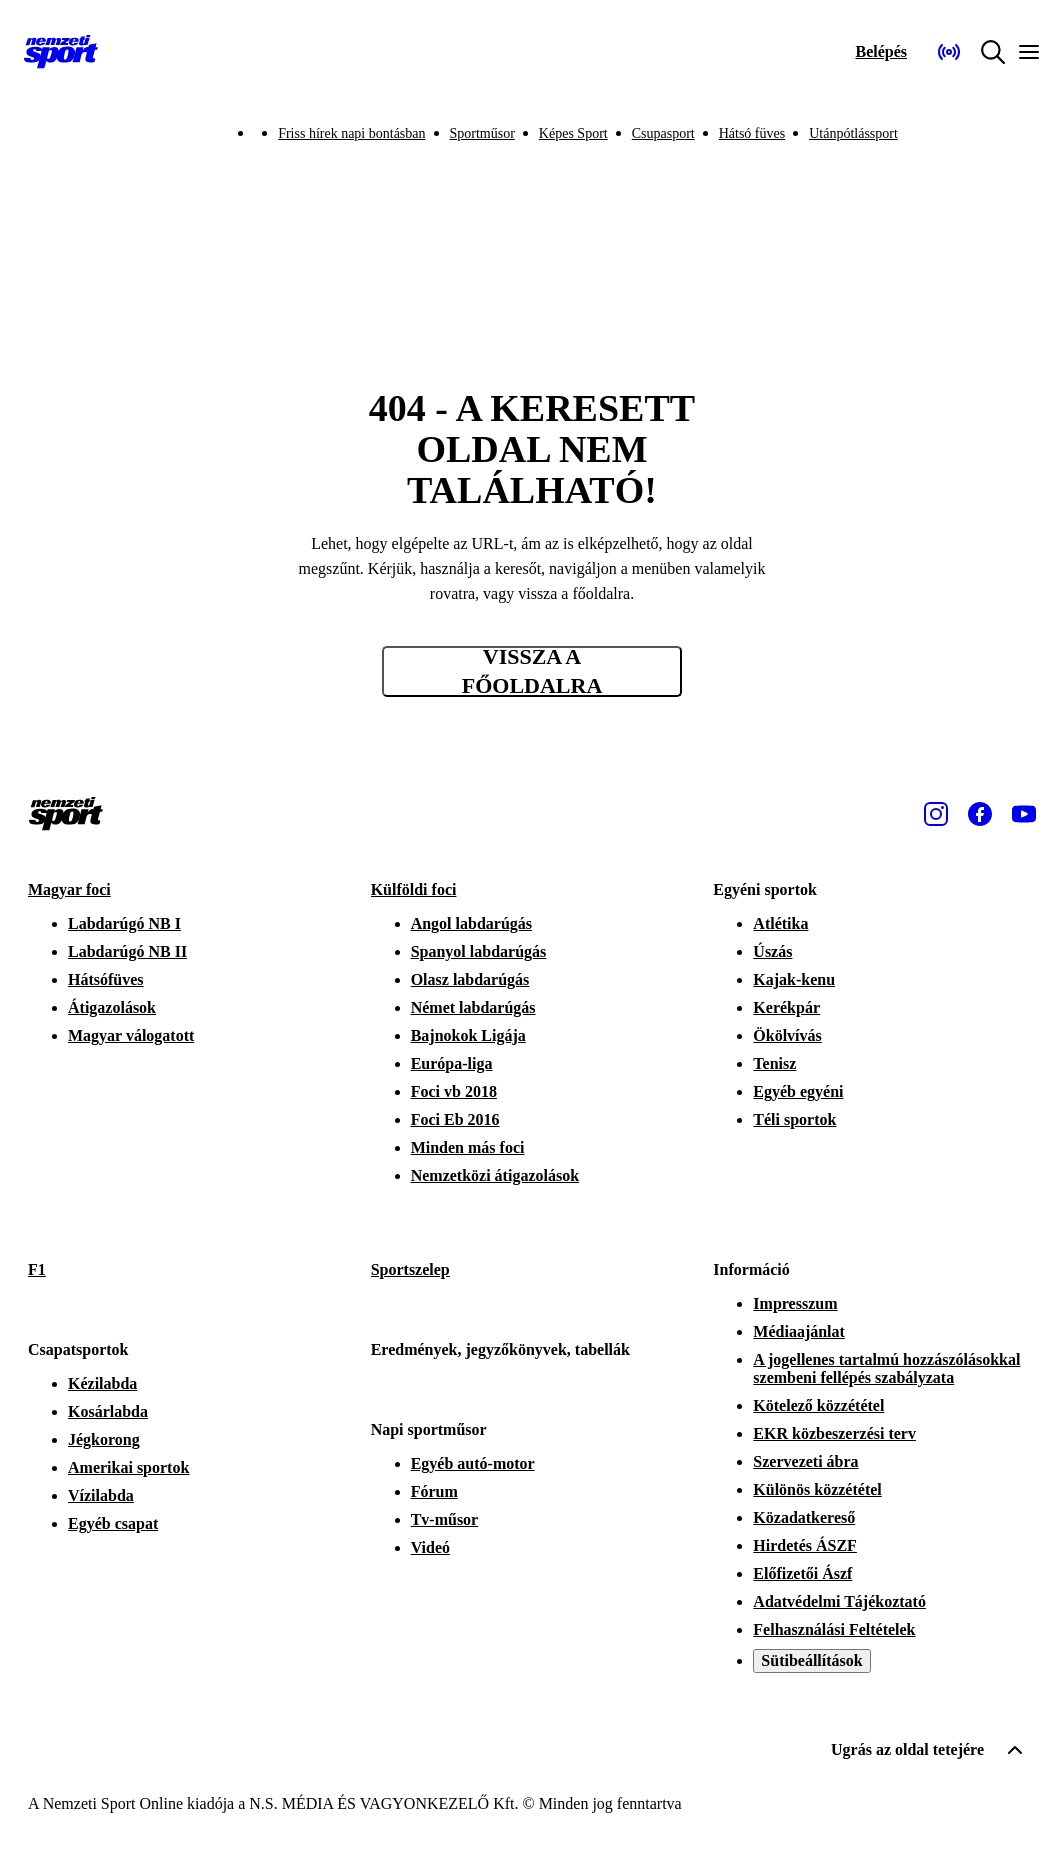 This screenshot has width=1064, height=1859. Describe the element at coordinates (102, 1383) in the screenshot. I see `Kézilabda` at that location.